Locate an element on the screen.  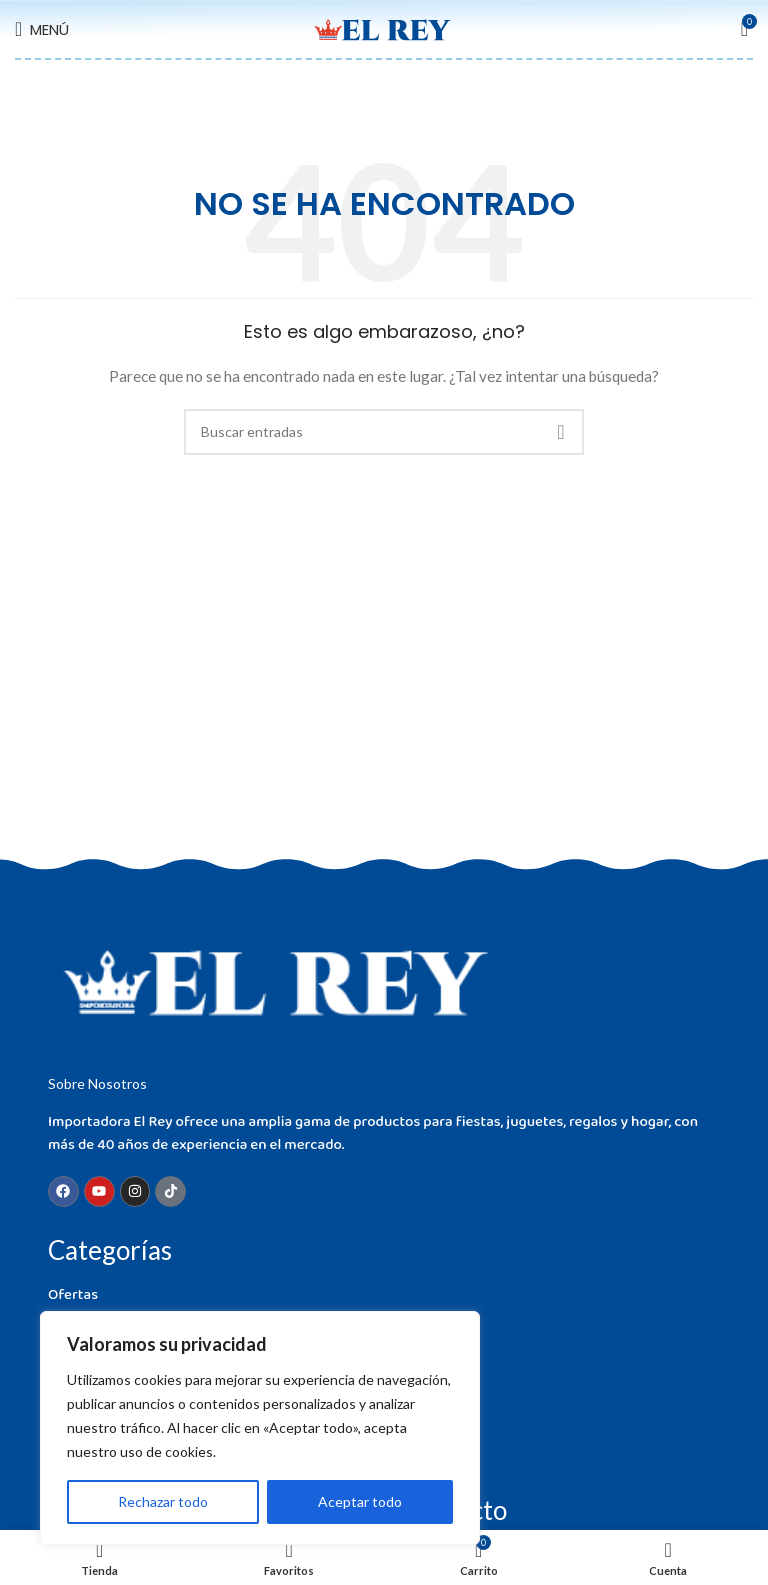
[region] is located at coordinates (260, 1428).